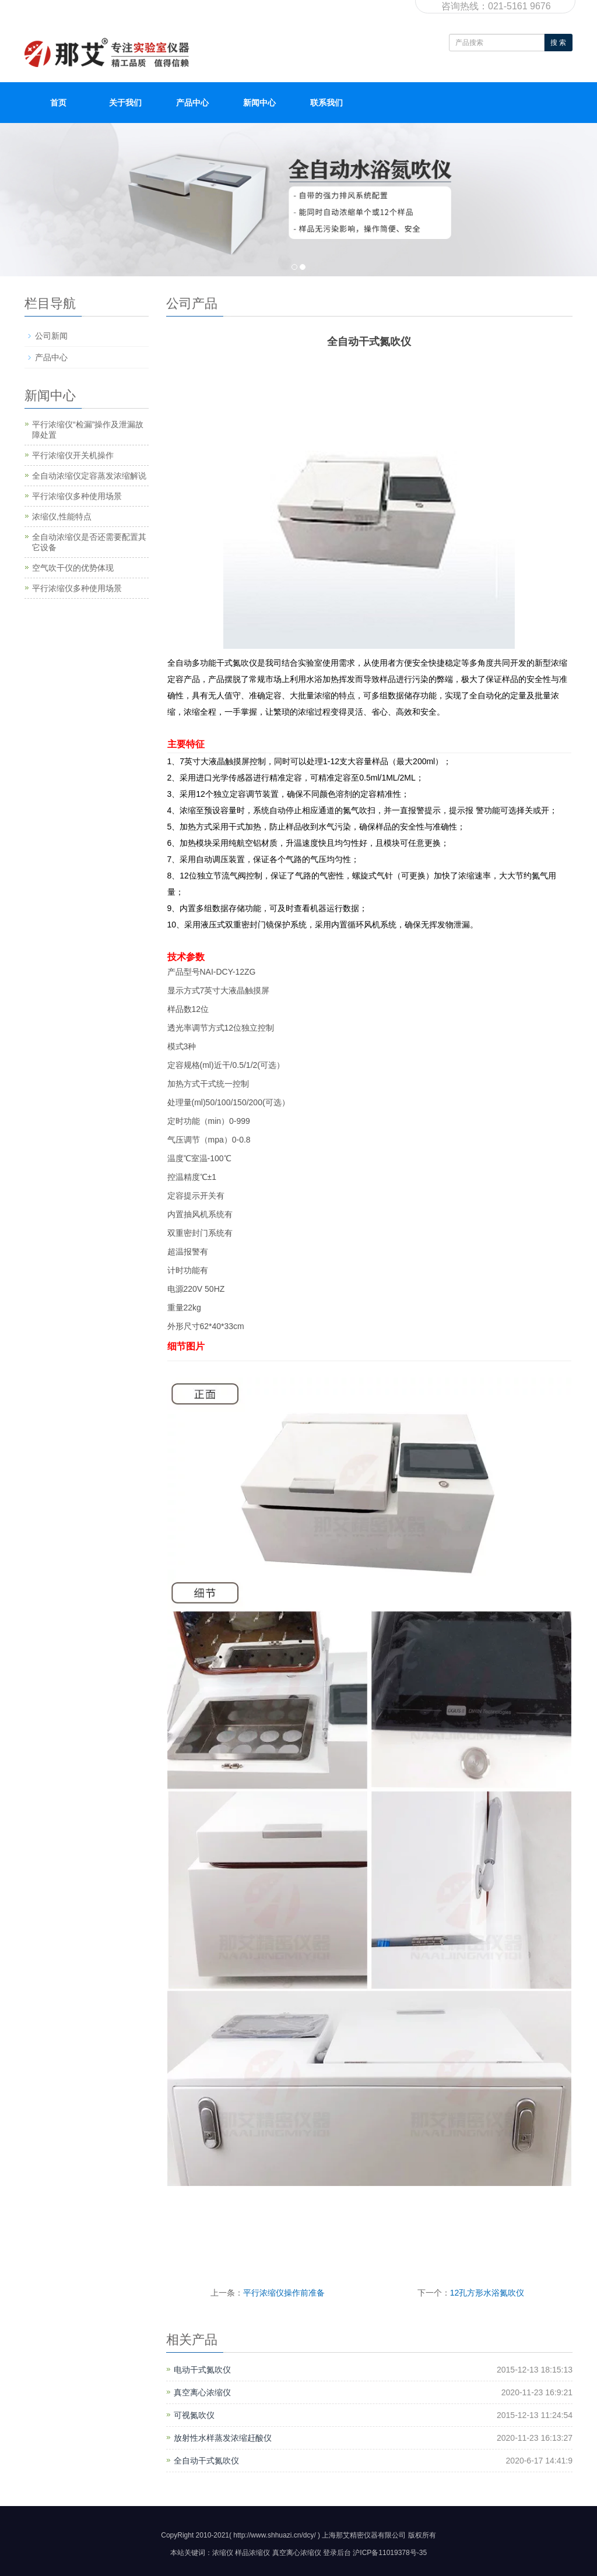 The width and height of the screenshot is (597, 2576). Describe the element at coordinates (326, 102) in the screenshot. I see `联系我们` at that location.